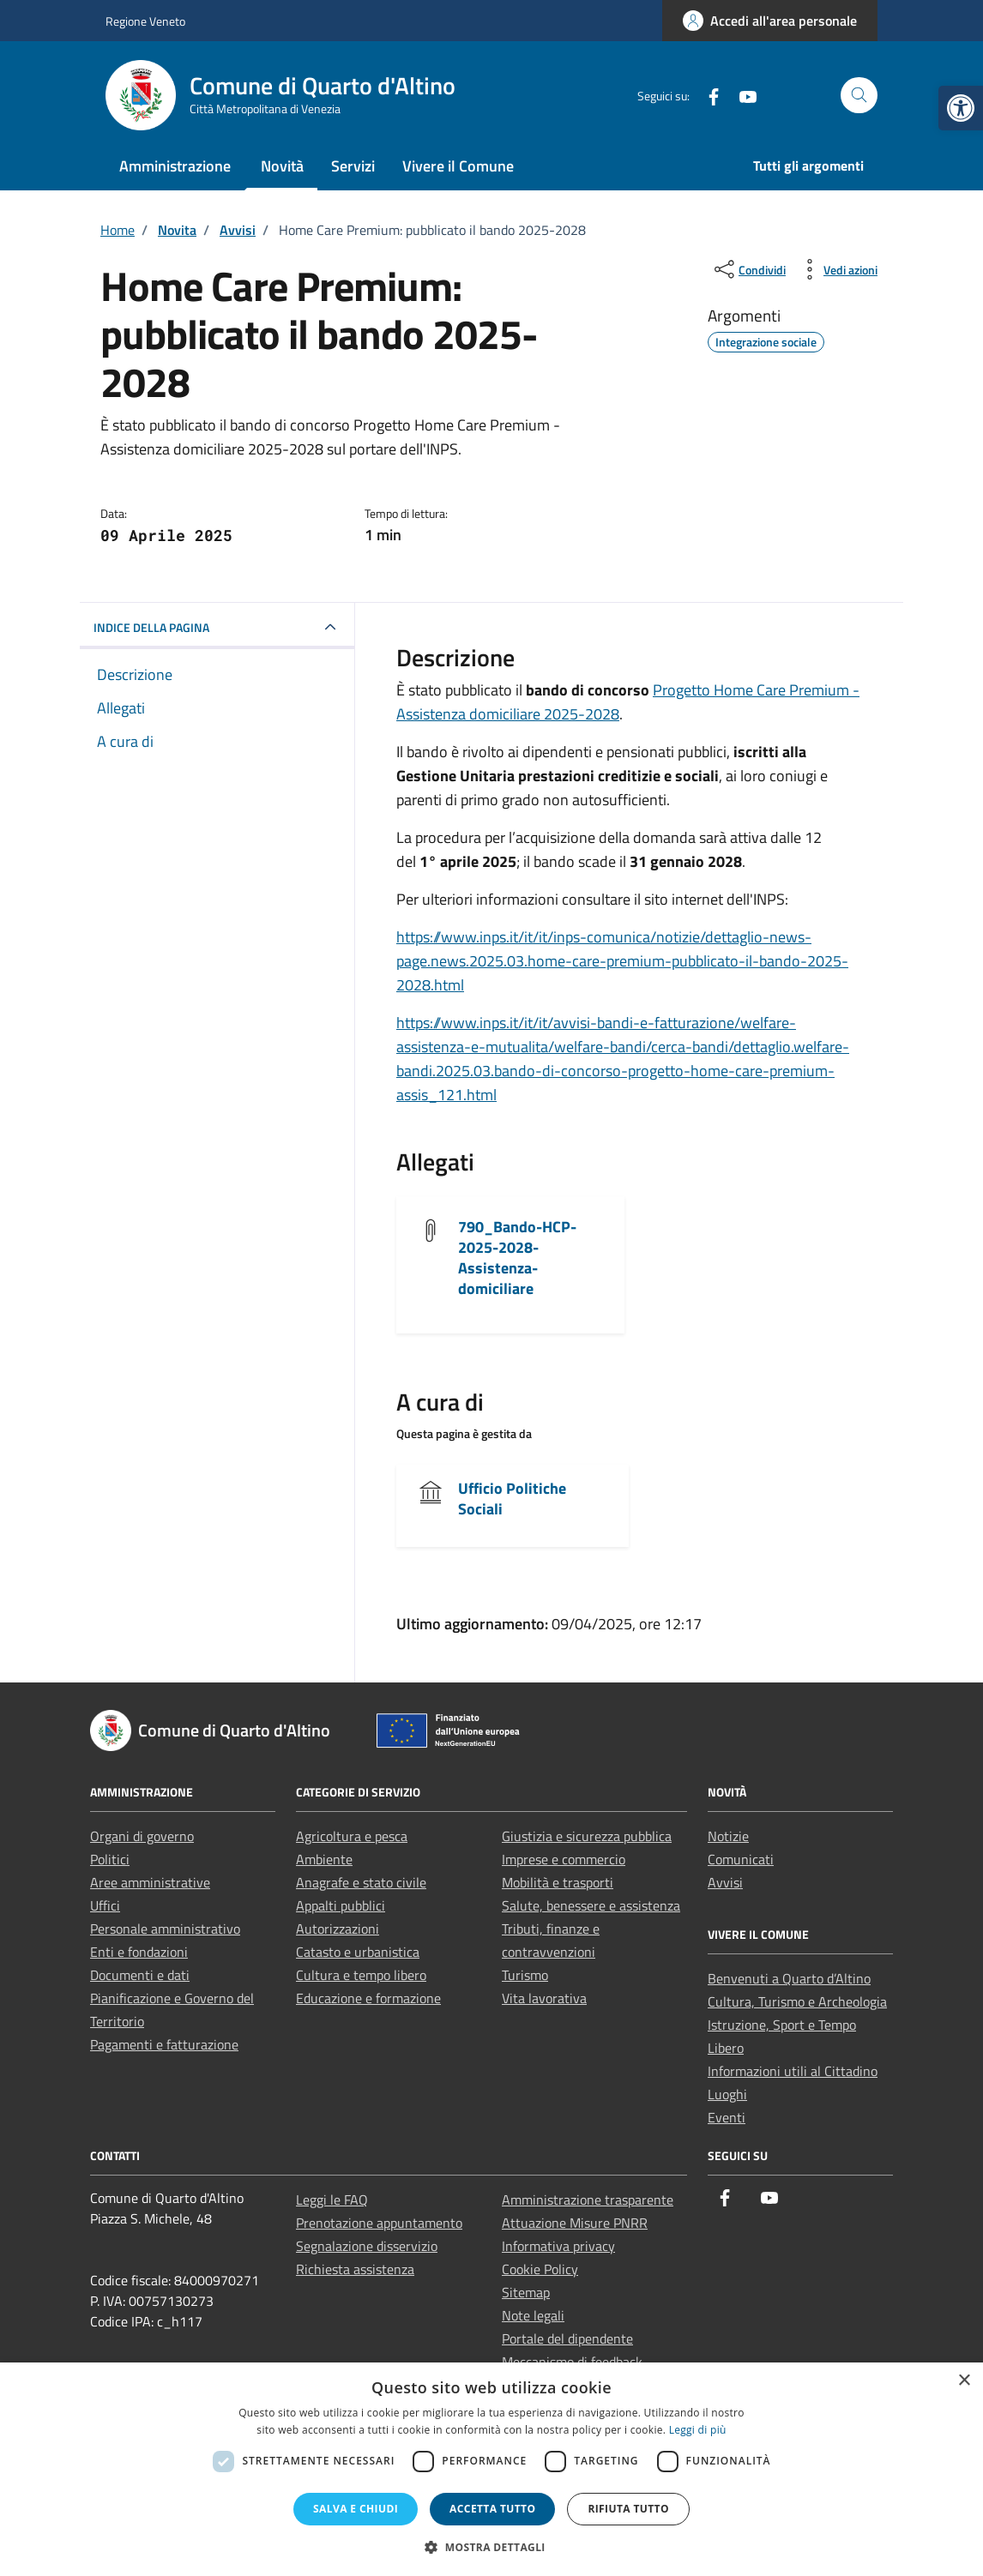 This screenshot has height=2576, width=983. I want to click on Organi di governo [link], so click(142, 1836).